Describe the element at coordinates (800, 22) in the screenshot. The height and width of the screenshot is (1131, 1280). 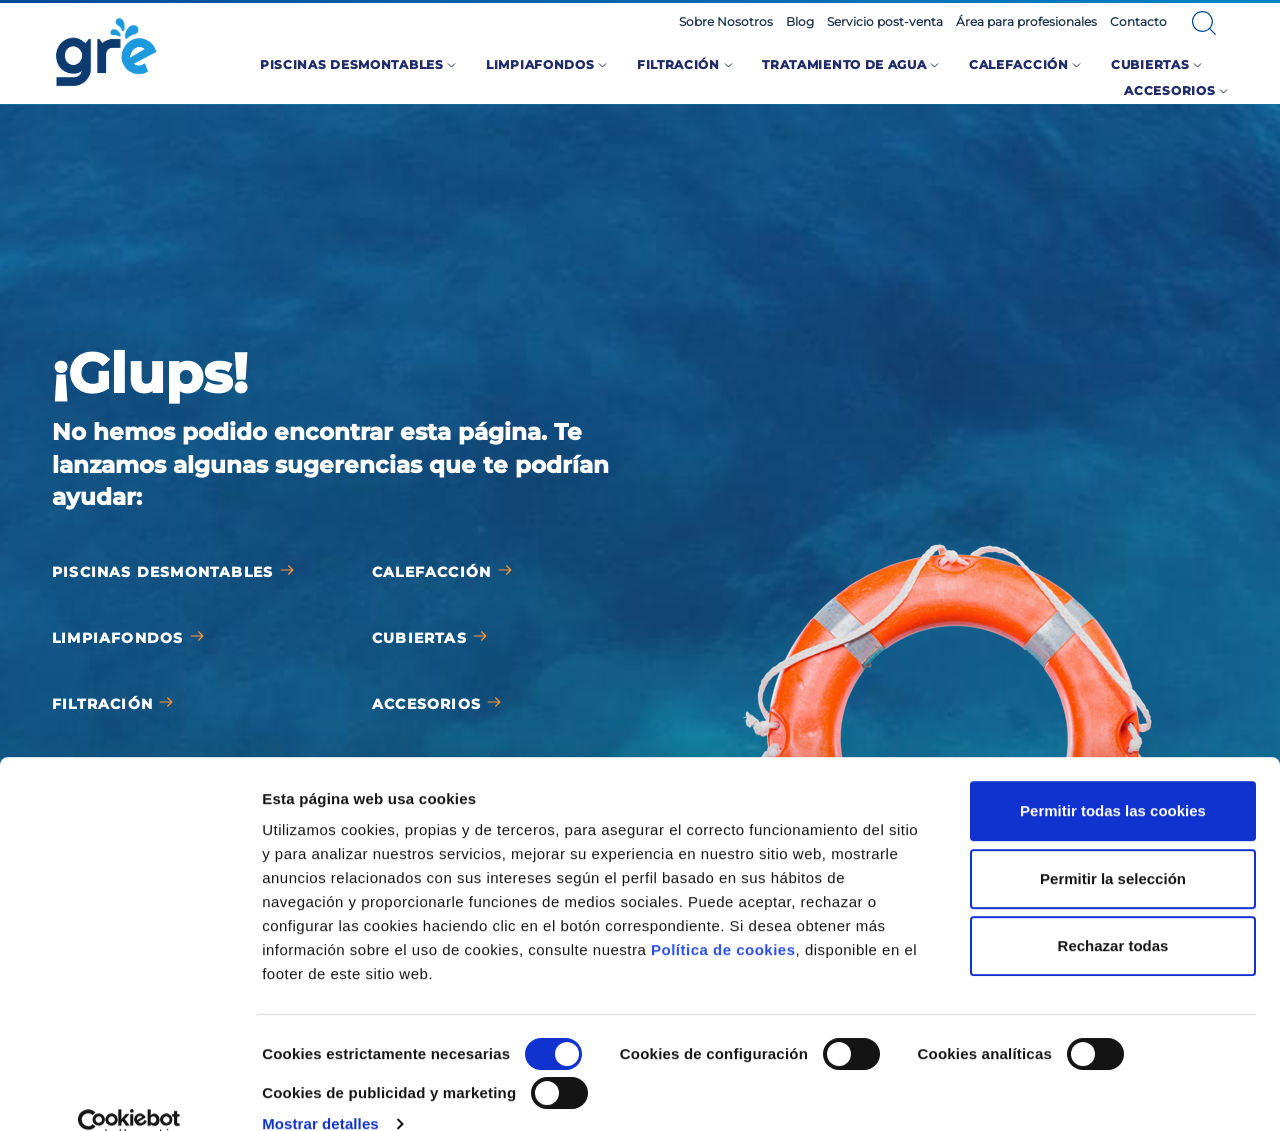
I see `Blog` at that location.